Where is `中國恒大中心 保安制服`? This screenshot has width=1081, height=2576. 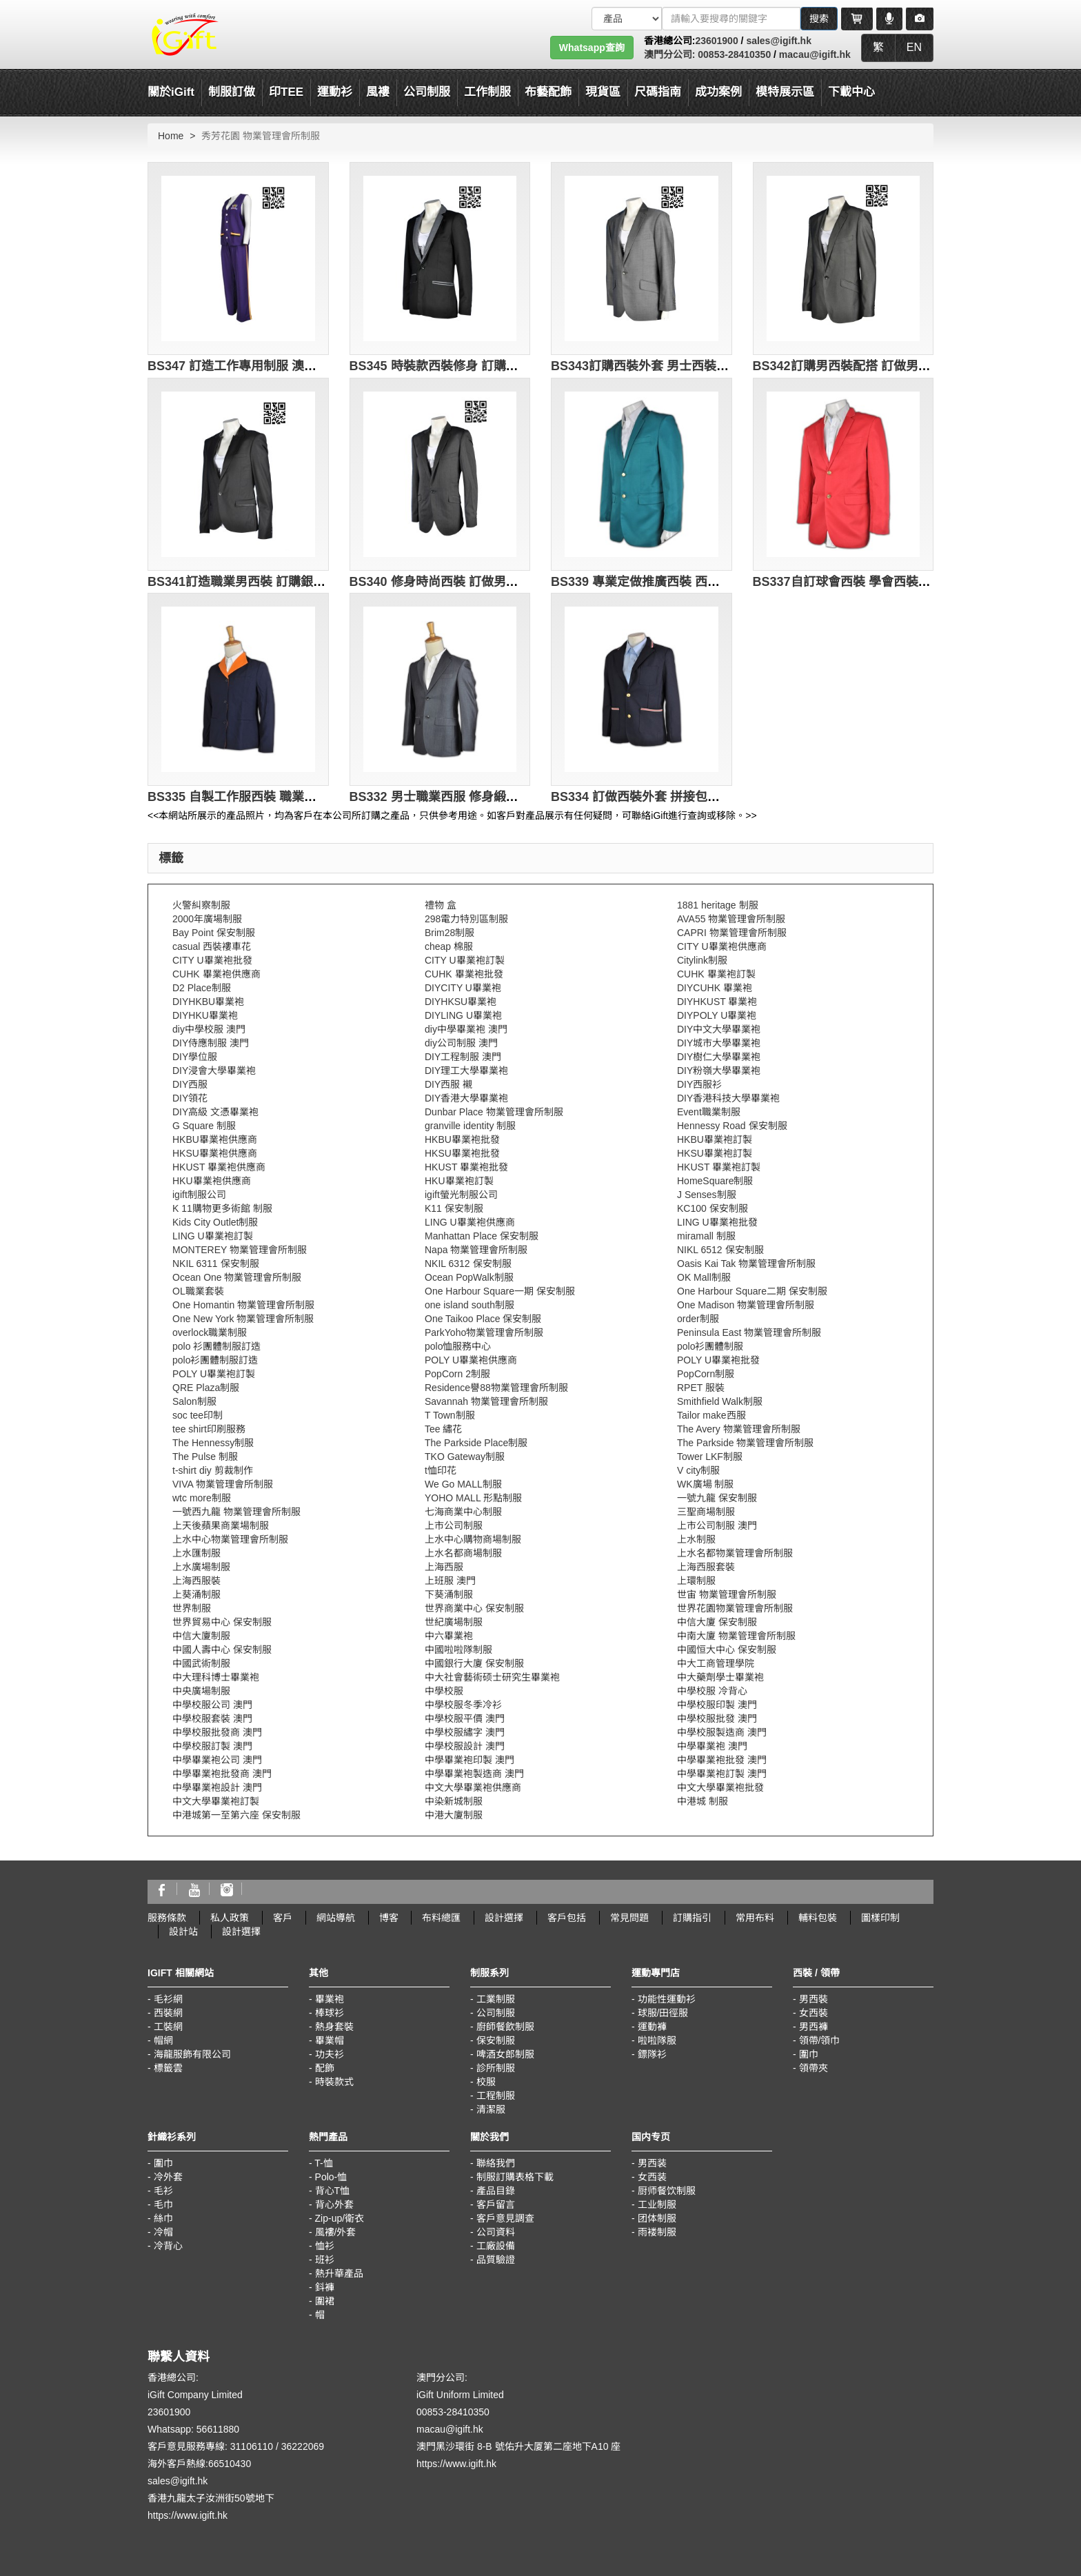 中國恒大中心 保安制服 is located at coordinates (726, 1649).